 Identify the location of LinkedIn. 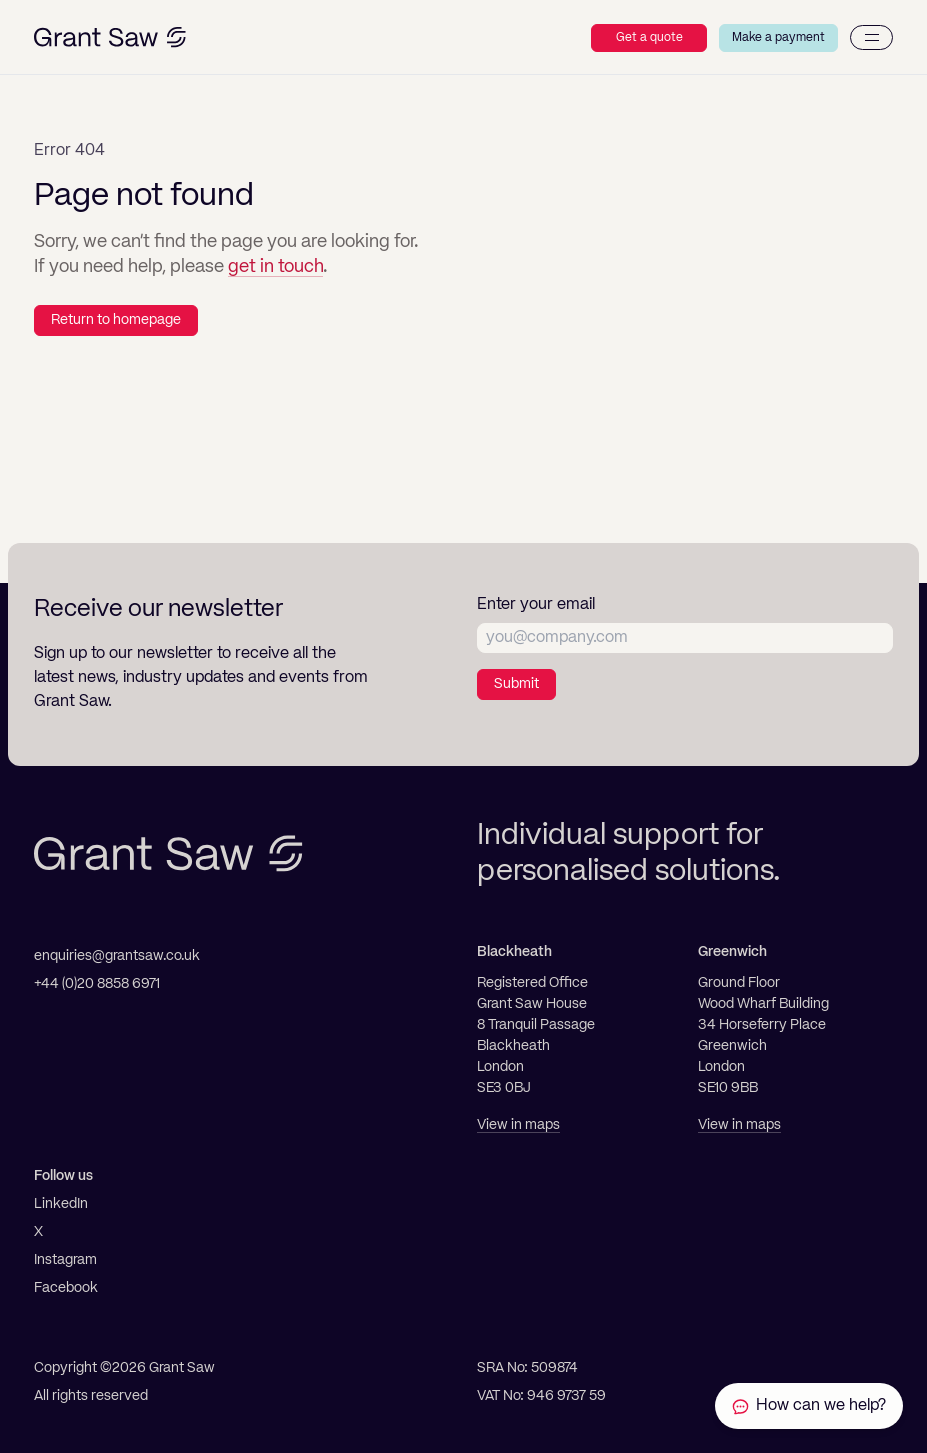
(61, 1204).